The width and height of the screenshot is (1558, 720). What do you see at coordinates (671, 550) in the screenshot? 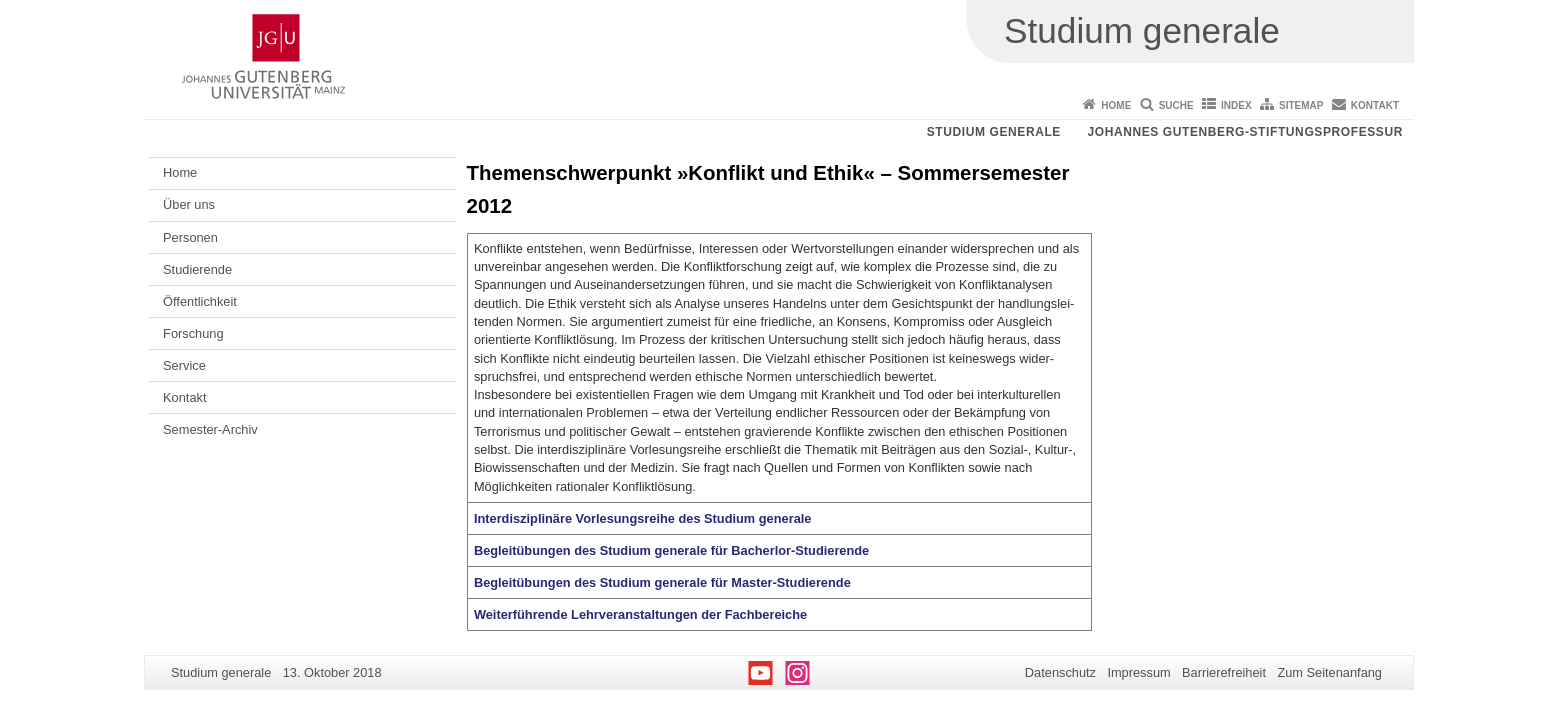
I see `Begleitübungen des Studium generale für Bacherlor-Studierende` at bounding box center [671, 550].